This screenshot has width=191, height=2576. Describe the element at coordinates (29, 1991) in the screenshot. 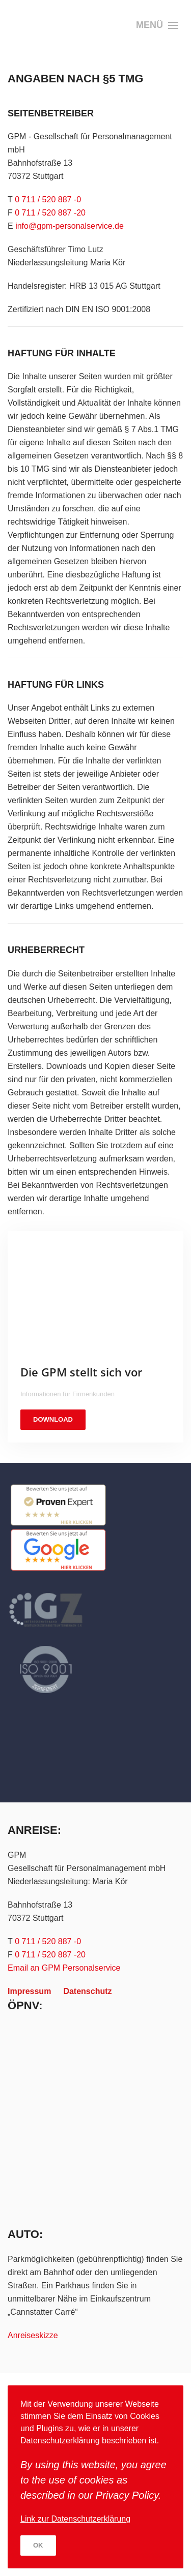

I see `Impressum` at that location.